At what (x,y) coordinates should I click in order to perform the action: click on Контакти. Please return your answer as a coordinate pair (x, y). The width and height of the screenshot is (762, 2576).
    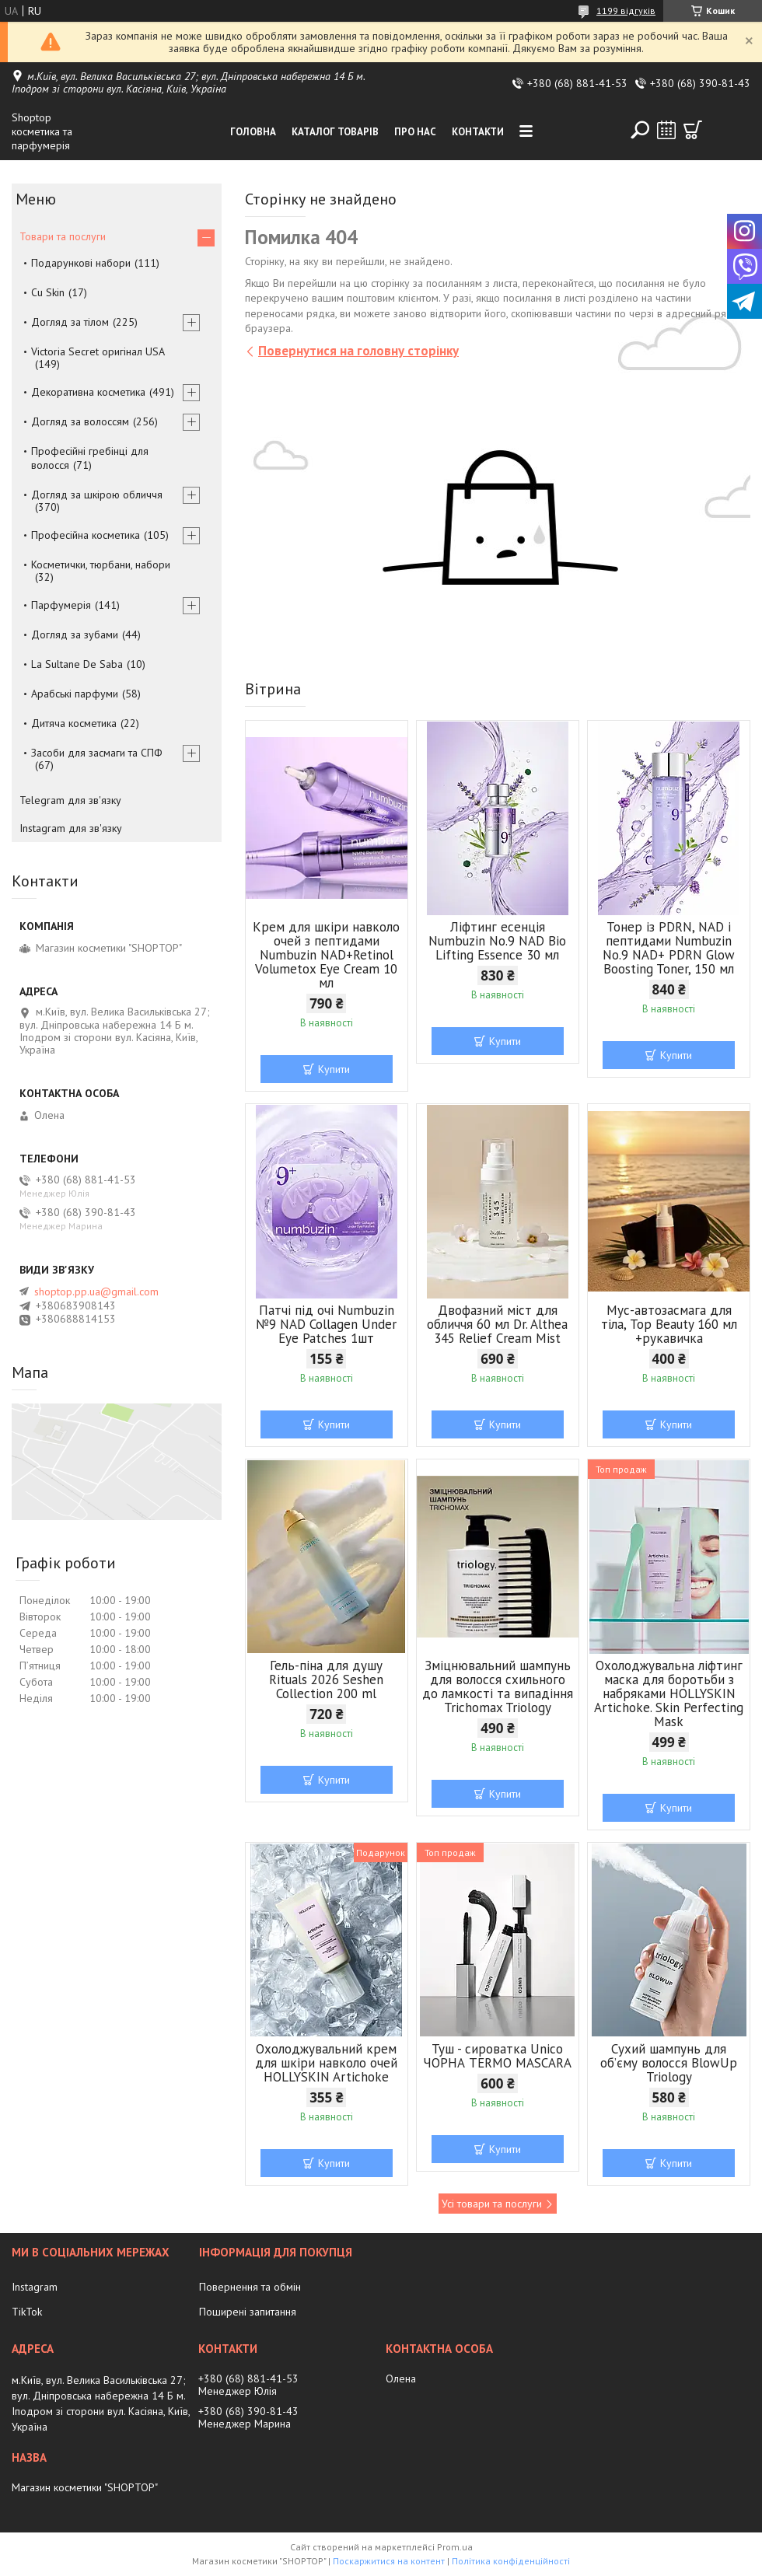
    Looking at the image, I should click on (478, 131).